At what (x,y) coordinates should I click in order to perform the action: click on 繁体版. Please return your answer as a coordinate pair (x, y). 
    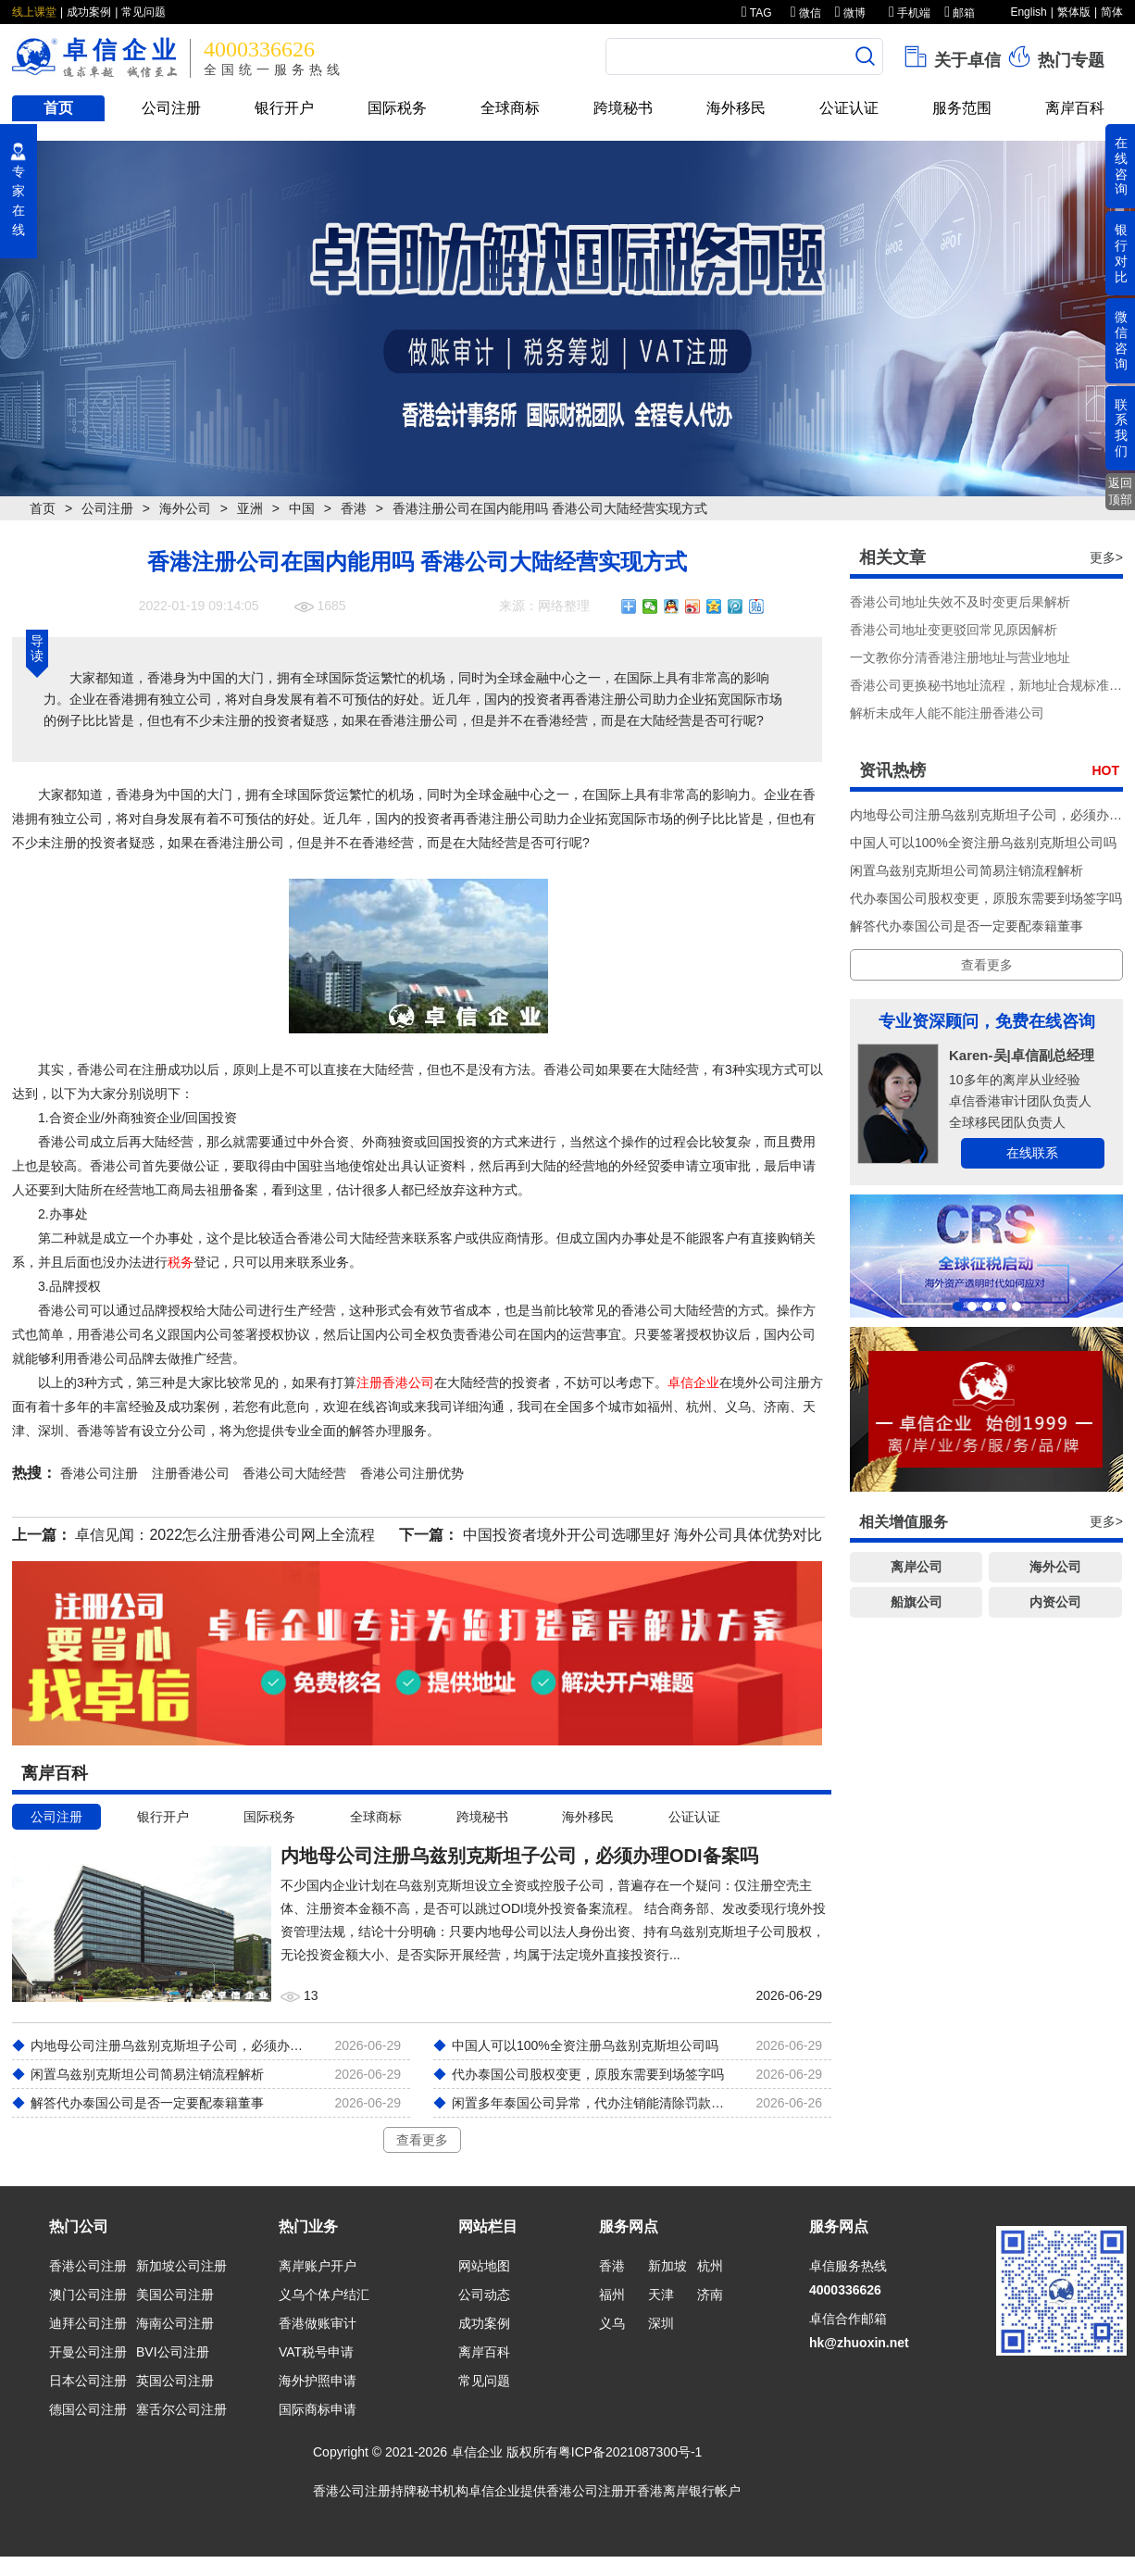
    Looking at the image, I should click on (1074, 12).